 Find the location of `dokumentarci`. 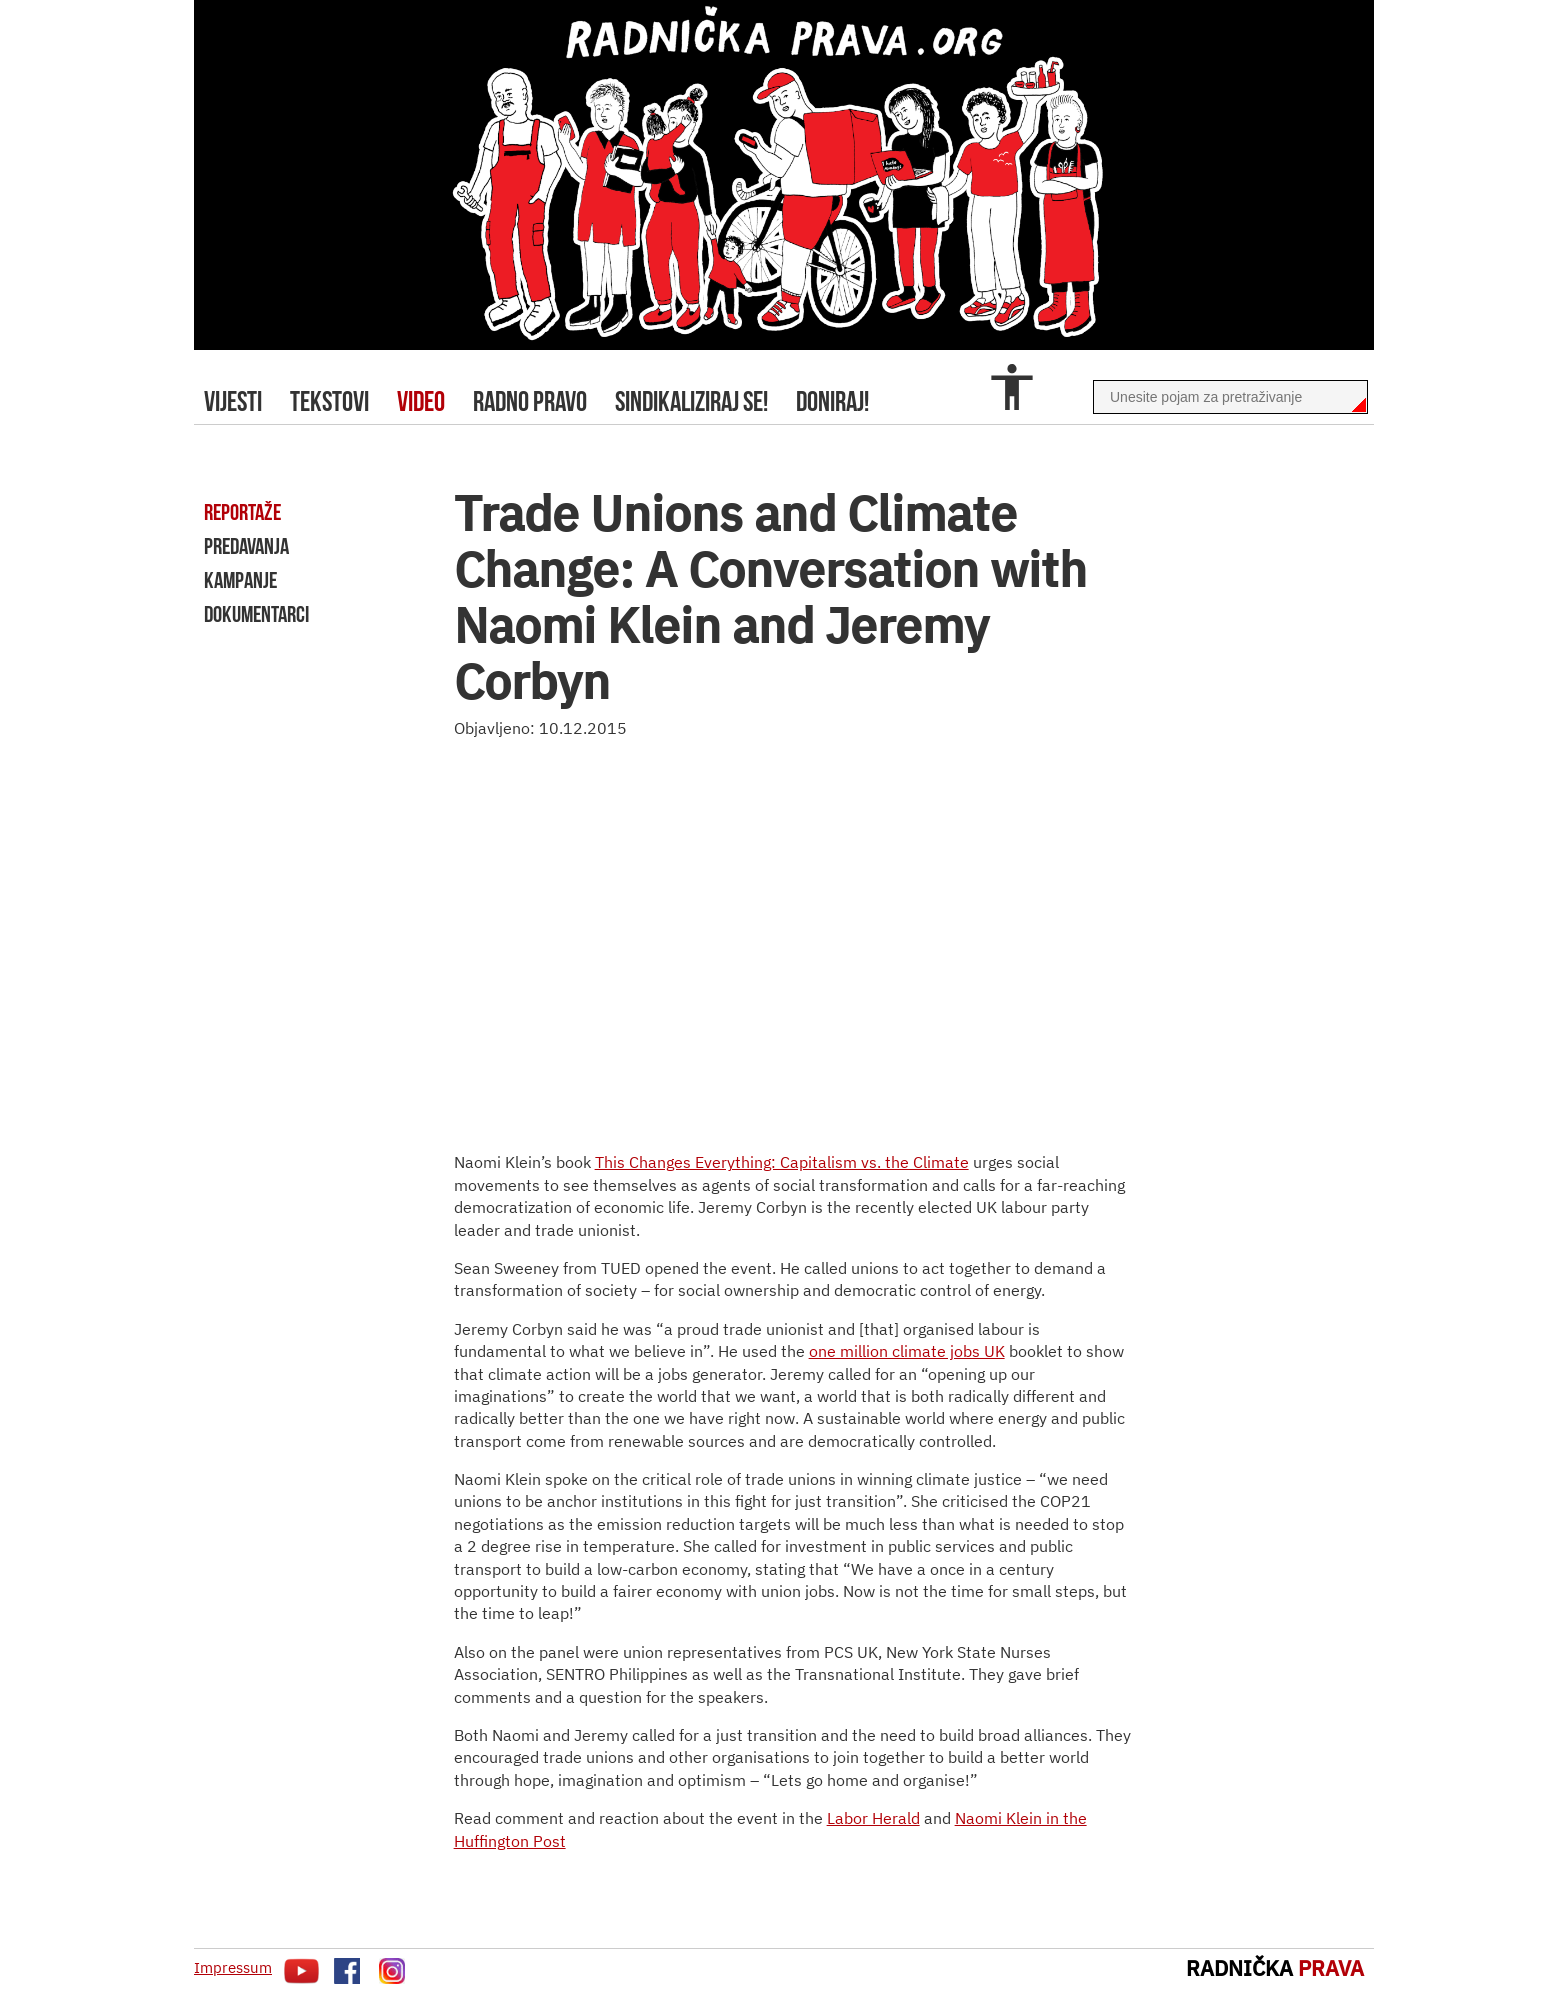

dokumentarci is located at coordinates (256, 614).